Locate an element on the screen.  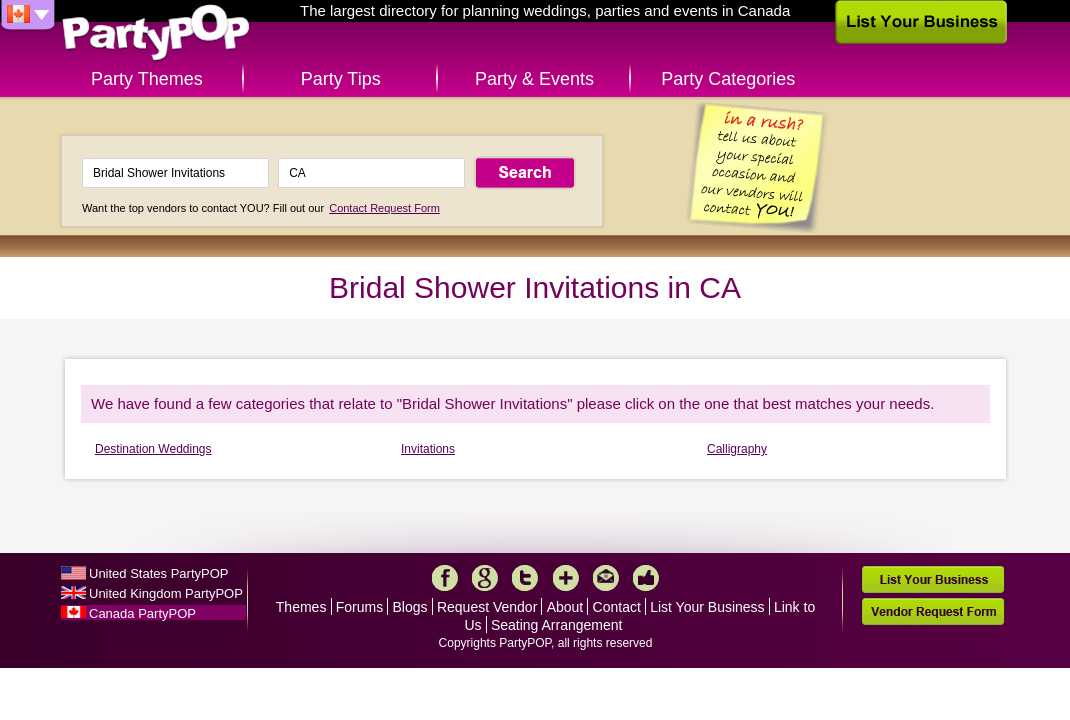
Party Tips is located at coordinates (341, 79).